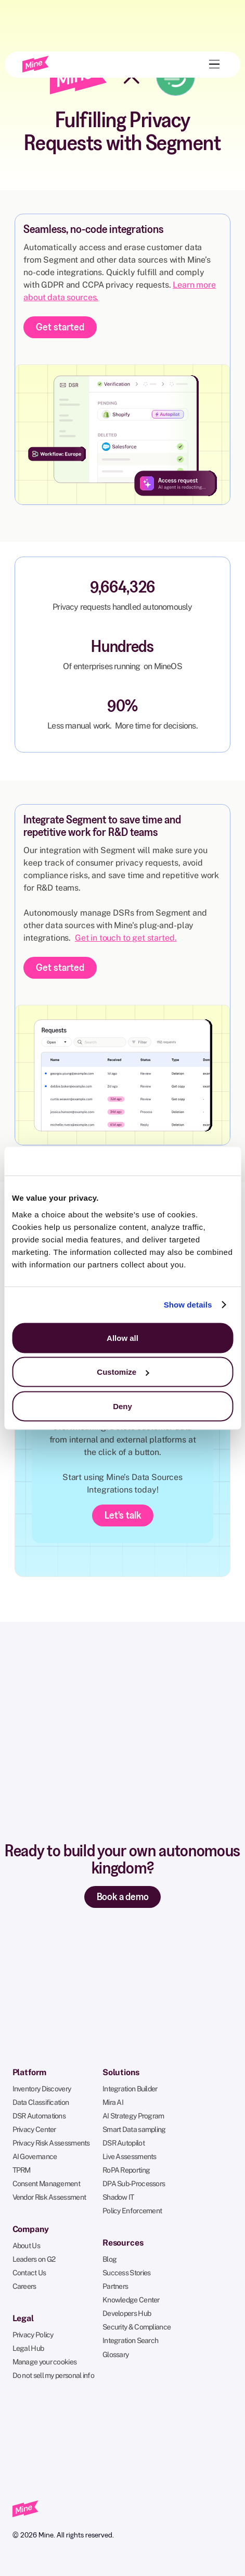 The width and height of the screenshot is (245, 2576). Describe the element at coordinates (40, 2102) in the screenshot. I see `Data Classification` at that location.